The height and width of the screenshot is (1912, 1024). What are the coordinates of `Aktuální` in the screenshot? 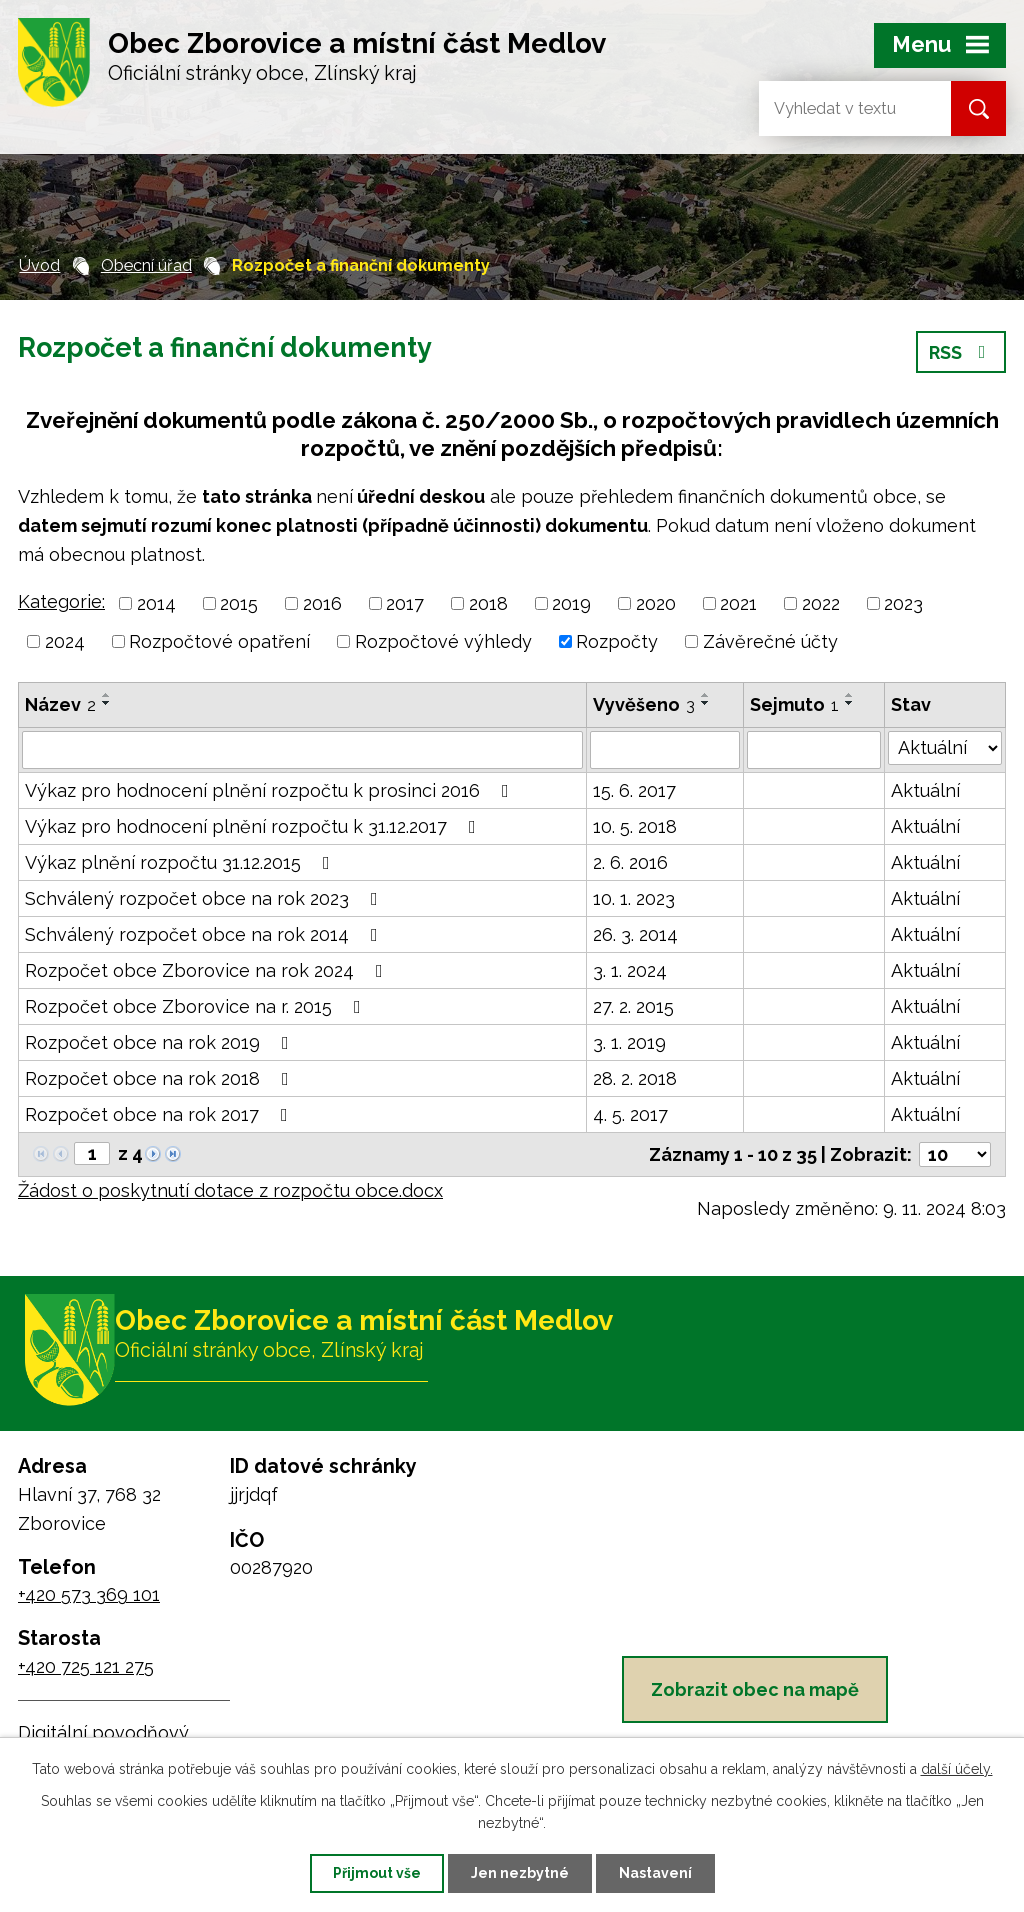 It's located at (925, 790).